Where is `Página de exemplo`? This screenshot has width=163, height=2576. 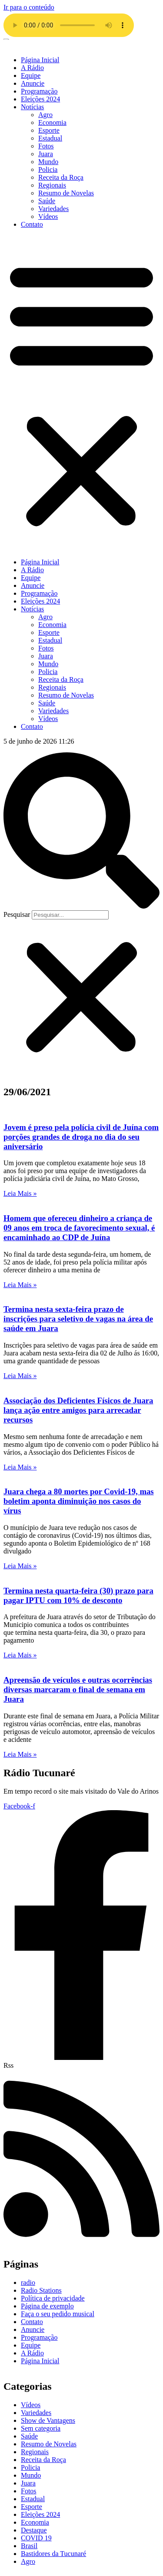 Página de exemplo is located at coordinates (47, 2306).